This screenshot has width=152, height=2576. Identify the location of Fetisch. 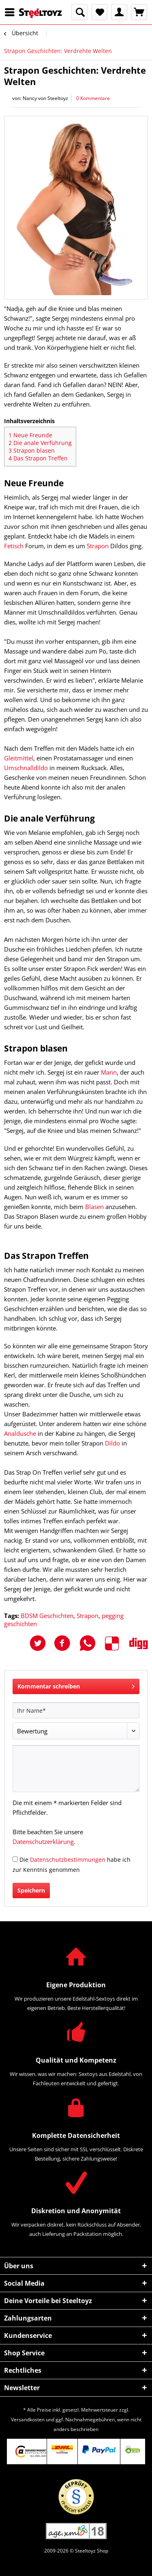
(14, 546).